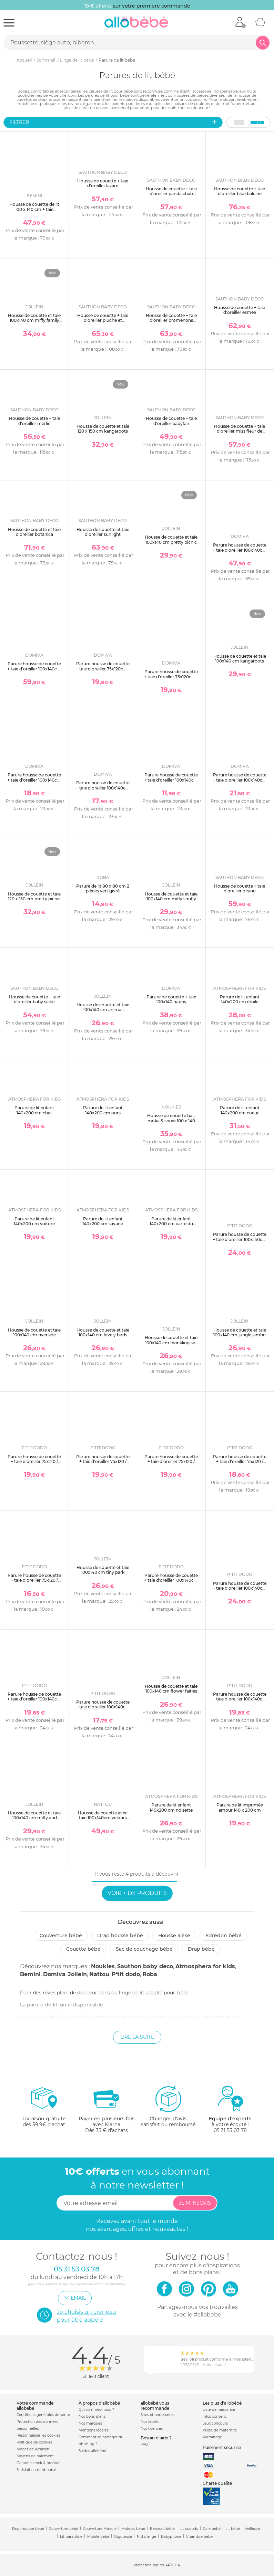 This screenshot has width=274, height=2576. I want to click on Bemini, so click(30, 1974).